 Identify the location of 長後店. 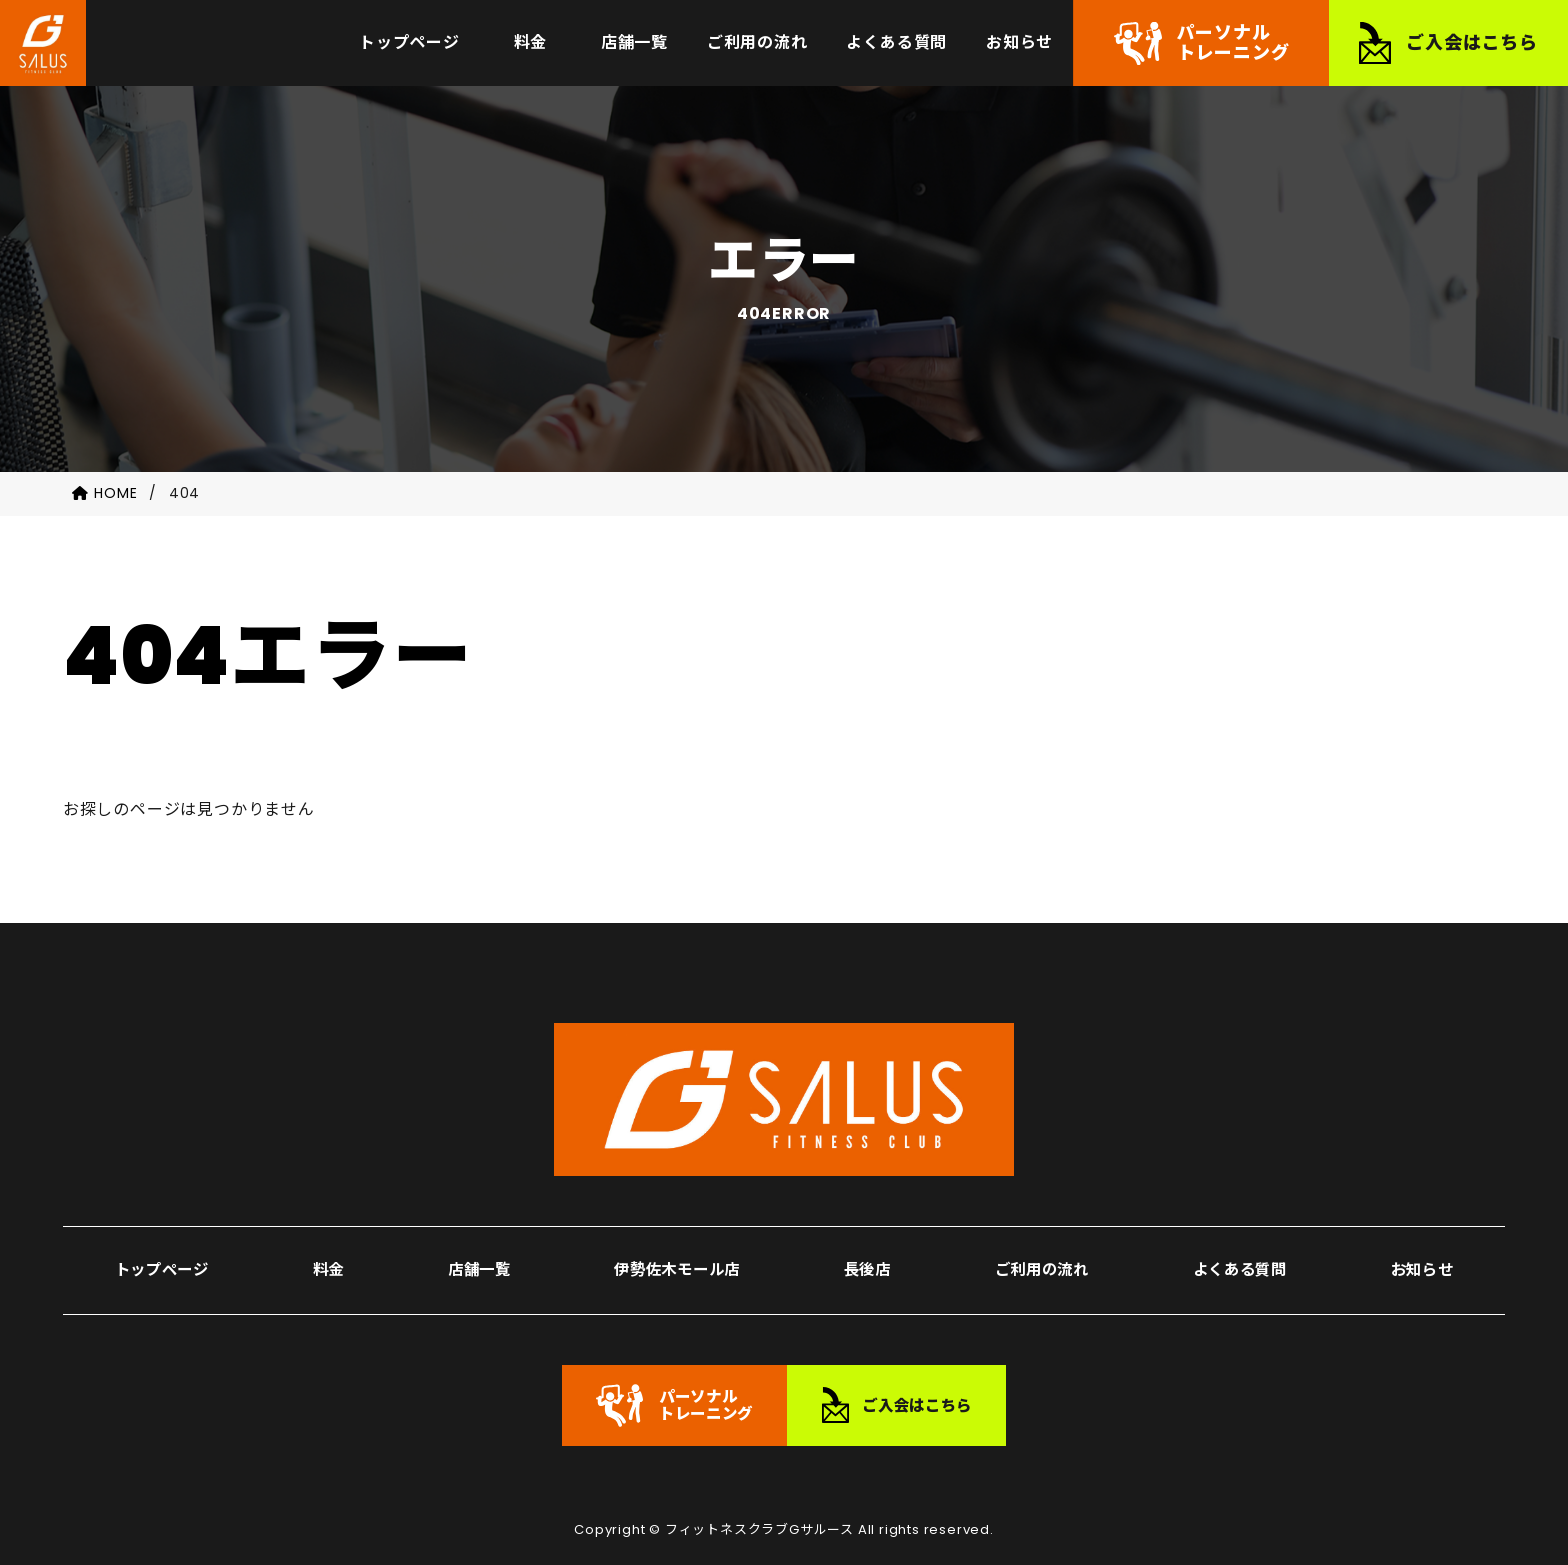
(866, 1232).